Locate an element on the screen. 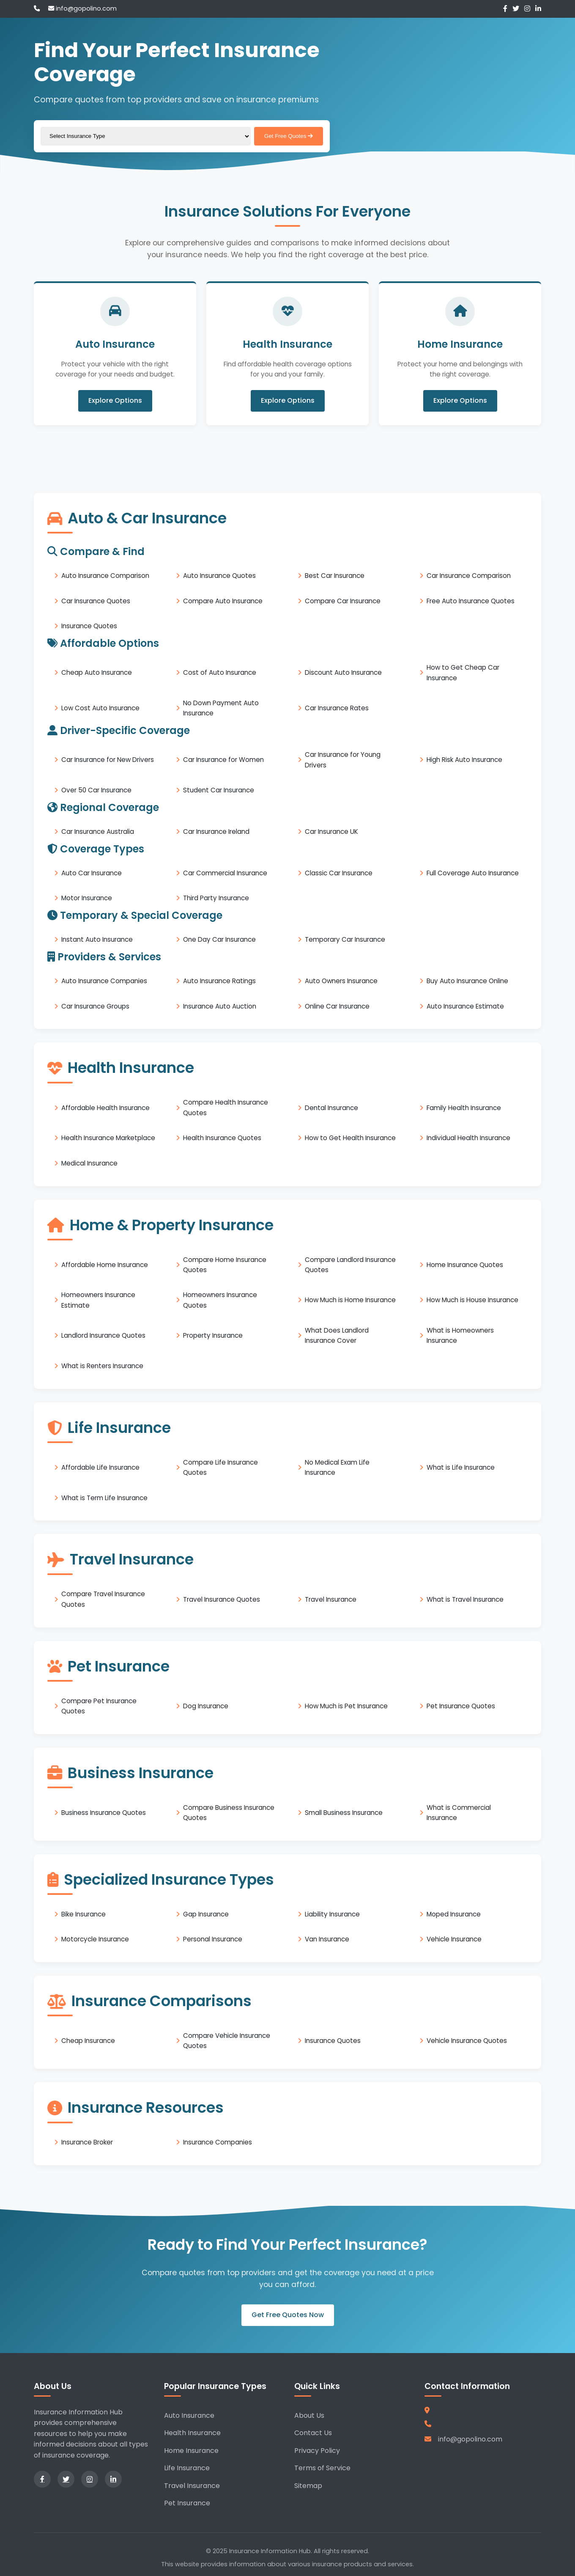 The image size is (575, 2576). Car Insurance Ireland is located at coordinates (216, 831).